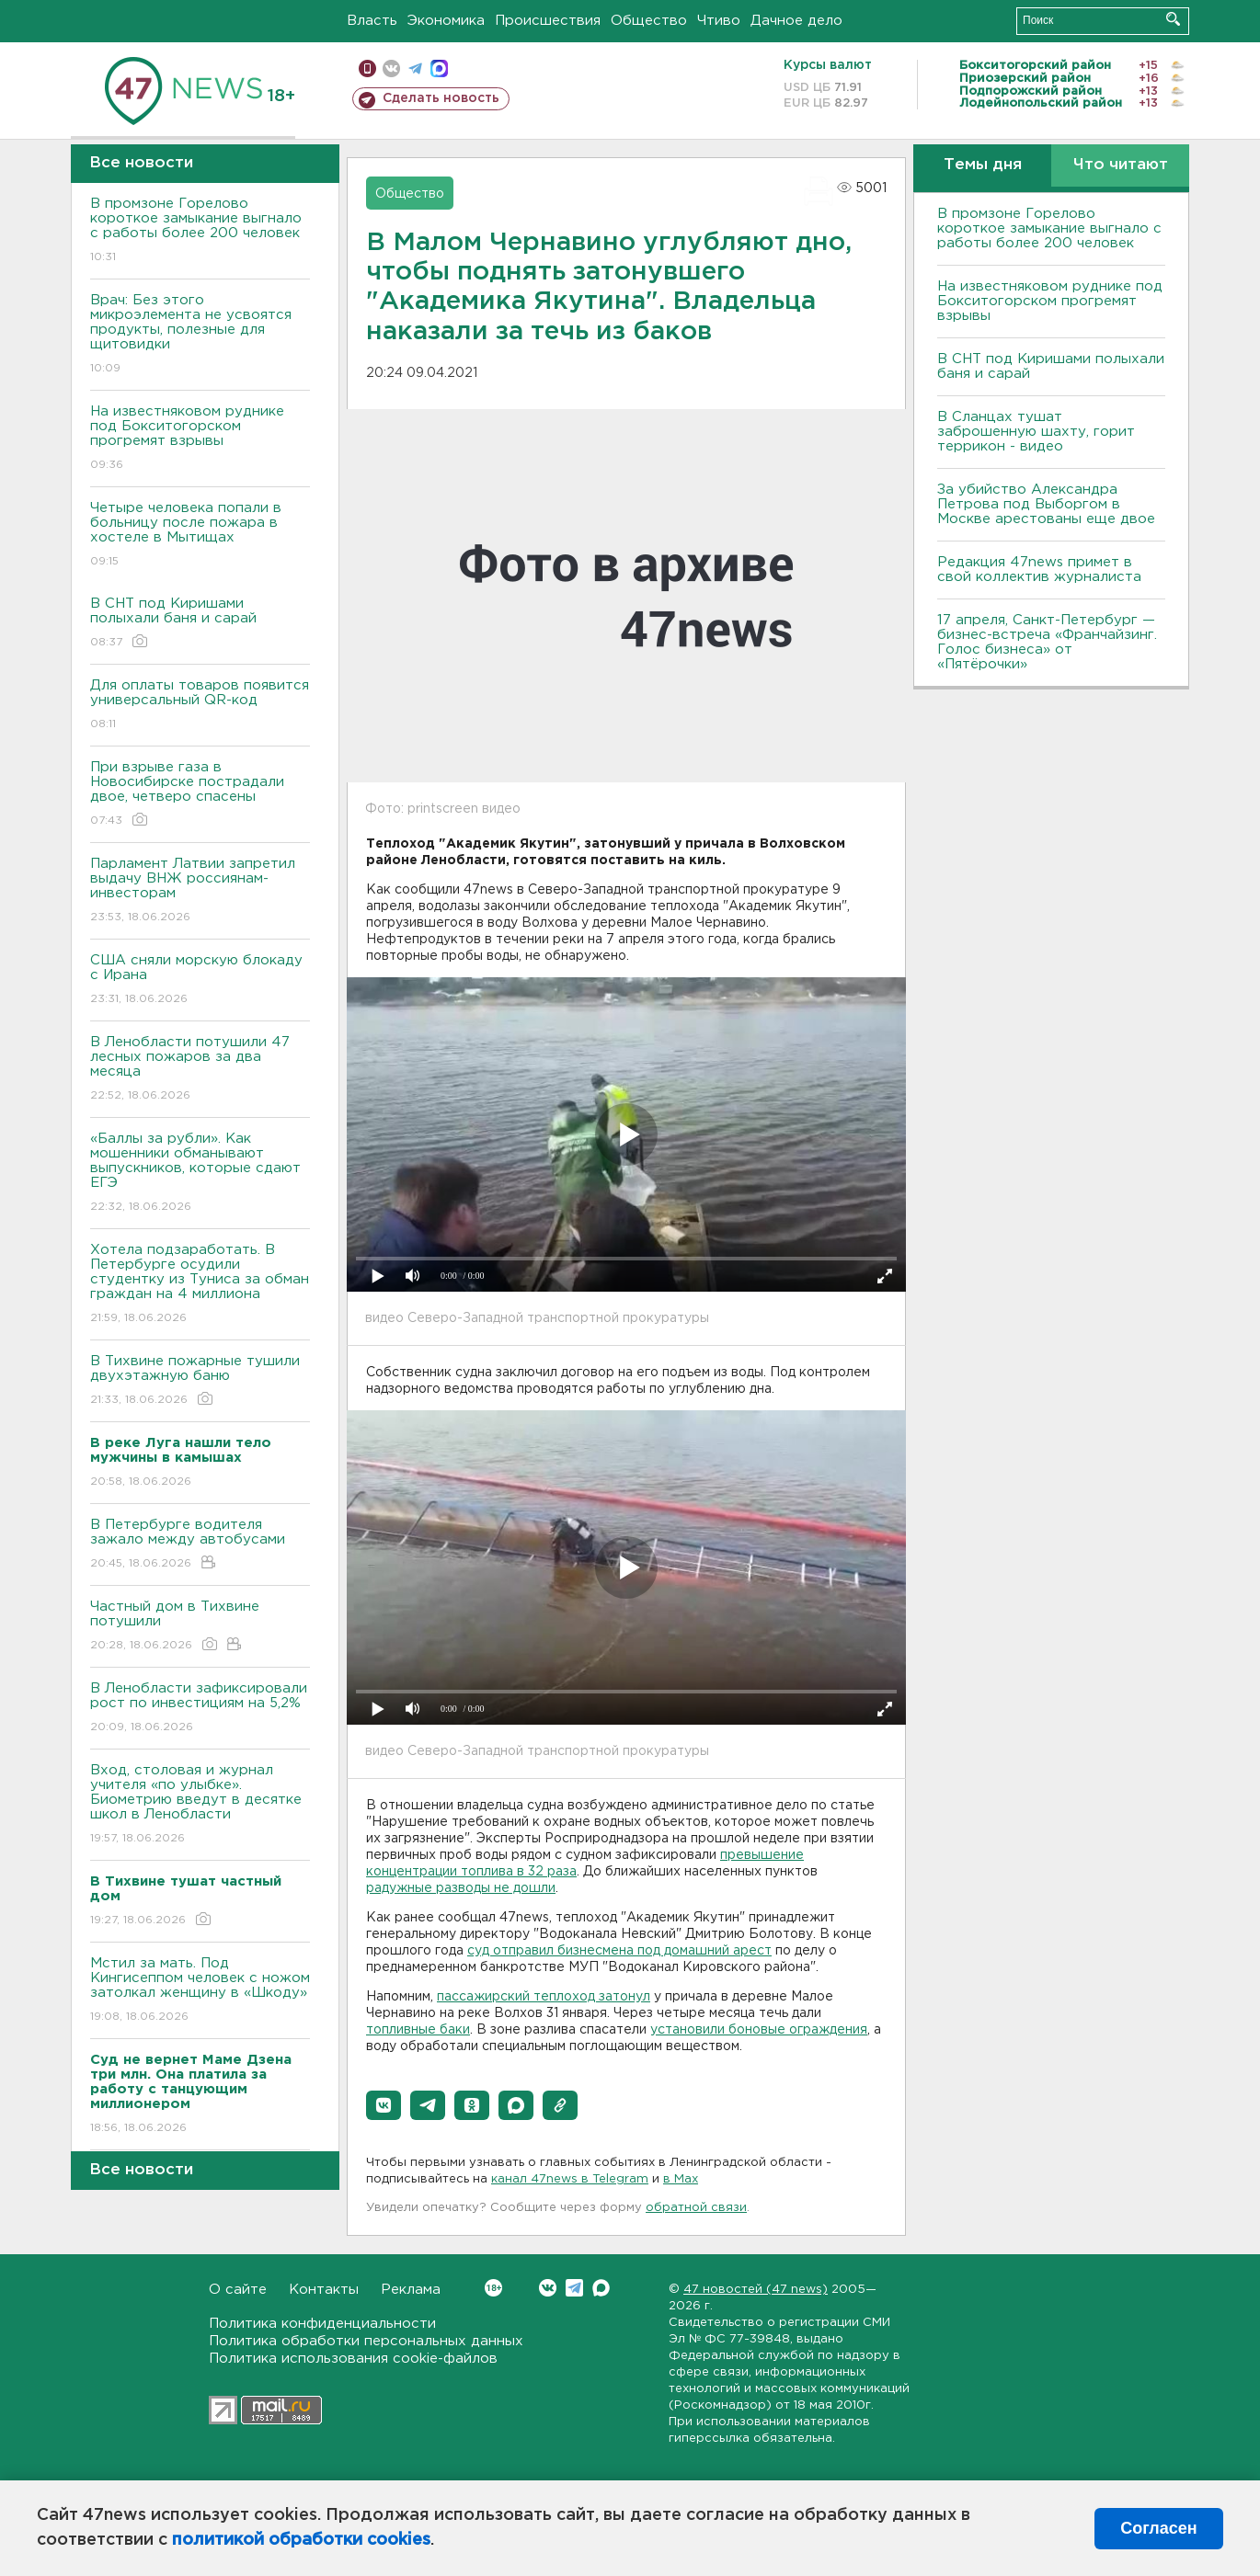  Describe the element at coordinates (200, 1173) in the screenshot. I see `«Баллы за рубли». Как мошенники обманывают выпускников, которые сдают ЕГЭ` at that location.